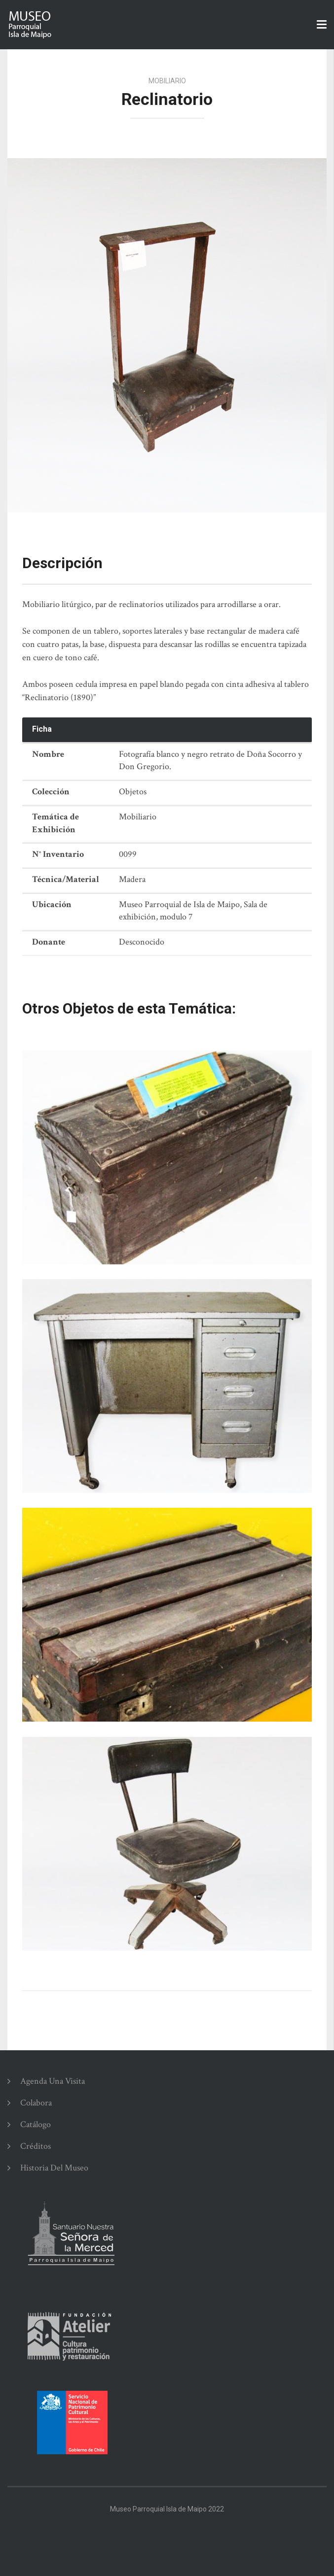 The height and width of the screenshot is (2576, 334). Describe the element at coordinates (54, 2167) in the screenshot. I see `Historia del Museo` at that location.